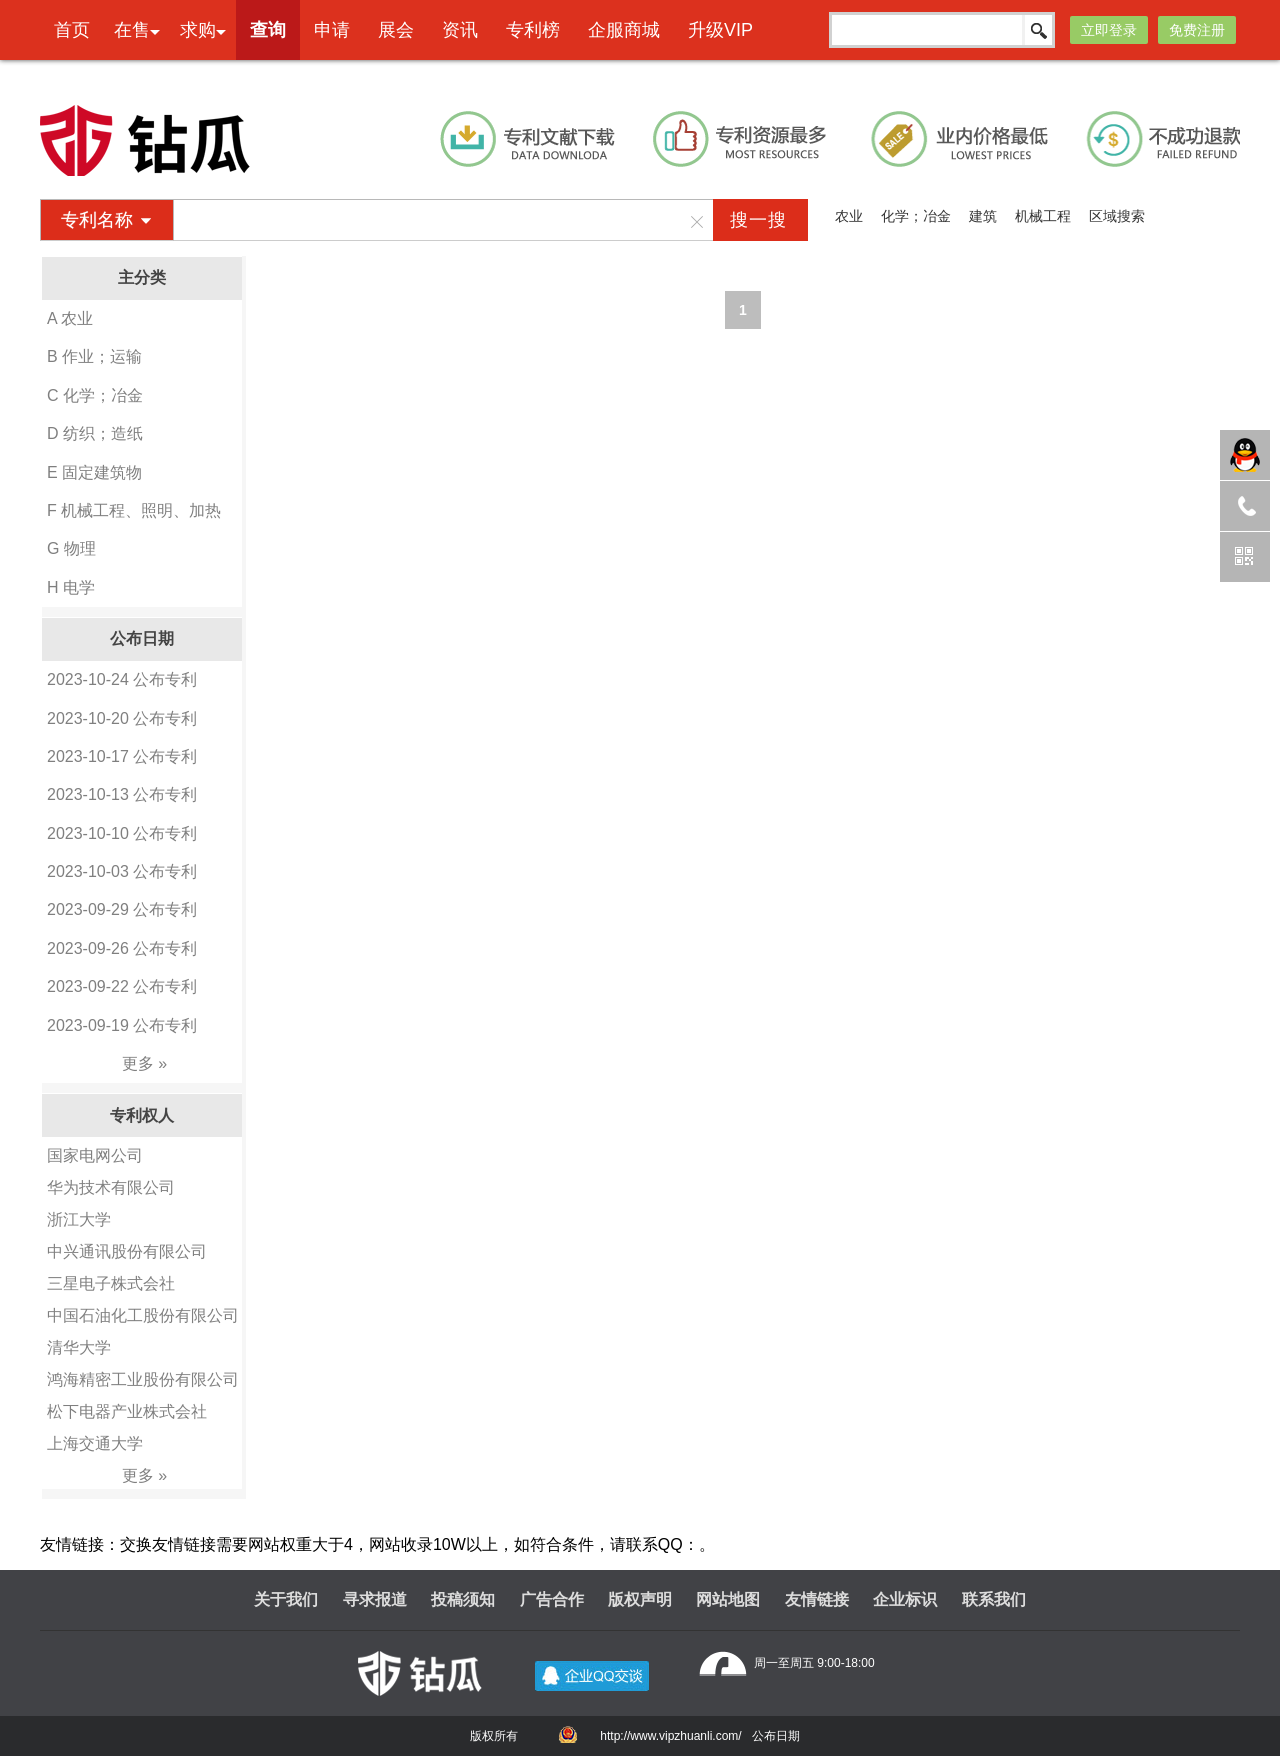  I want to click on 建筑, so click(983, 216).